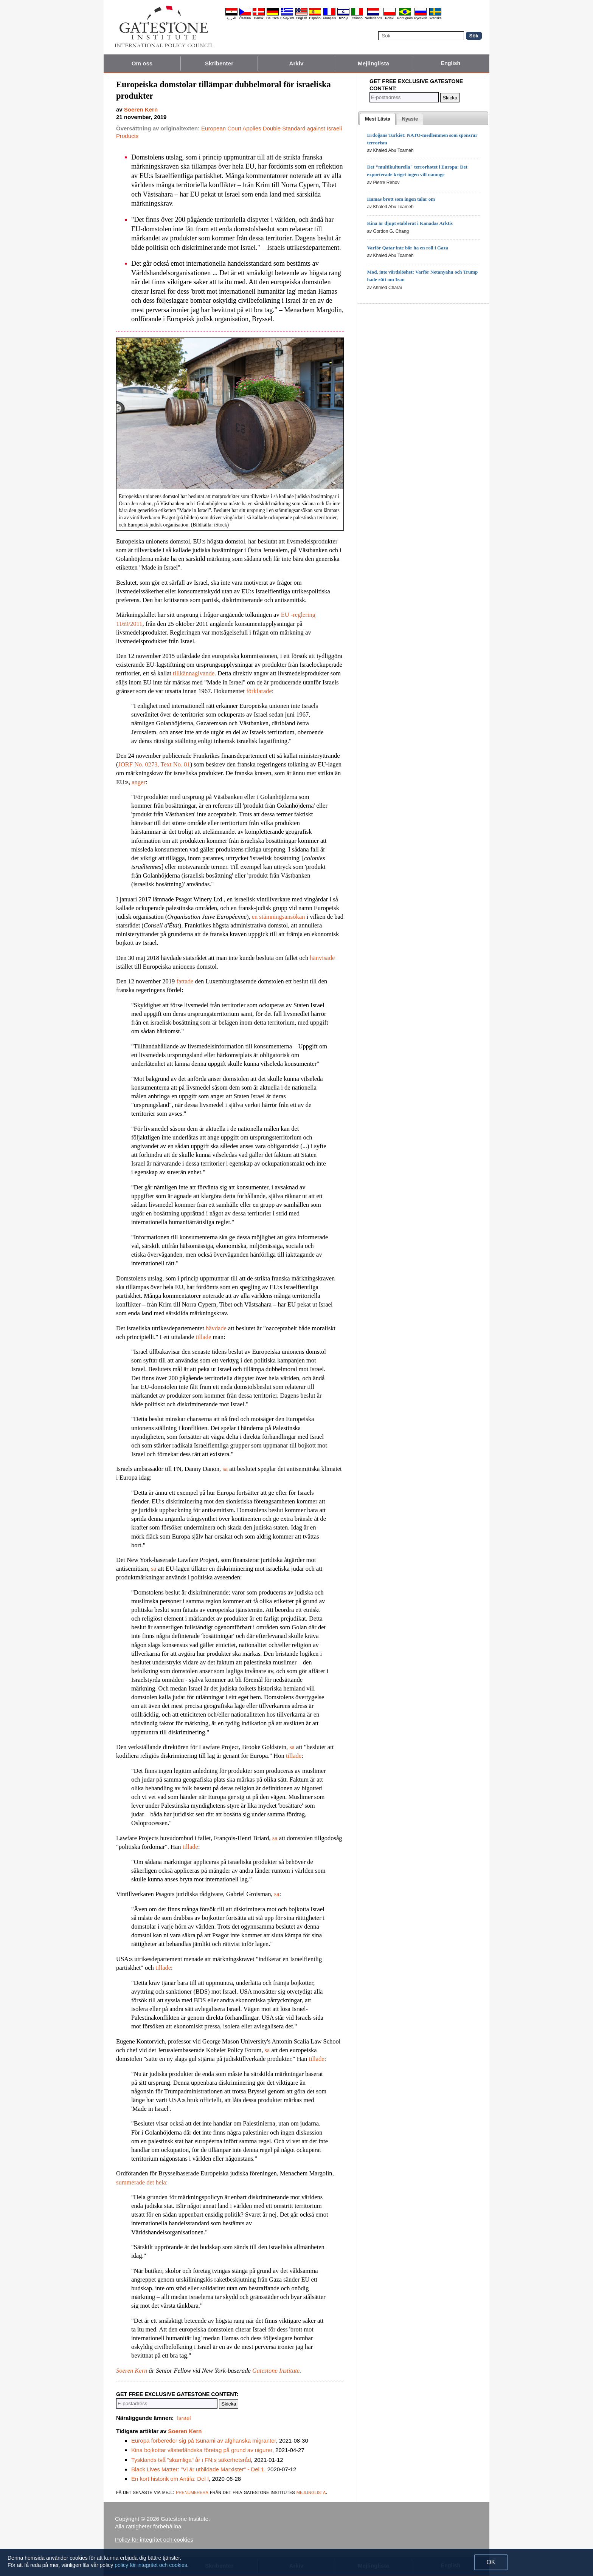 The height and width of the screenshot is (2576, 593). What do you see at coordinates (410, 223) in the screenshot?
I see `Kina är djupt etablerat i Kanadas Arktis` at bounding box center [410, 223].